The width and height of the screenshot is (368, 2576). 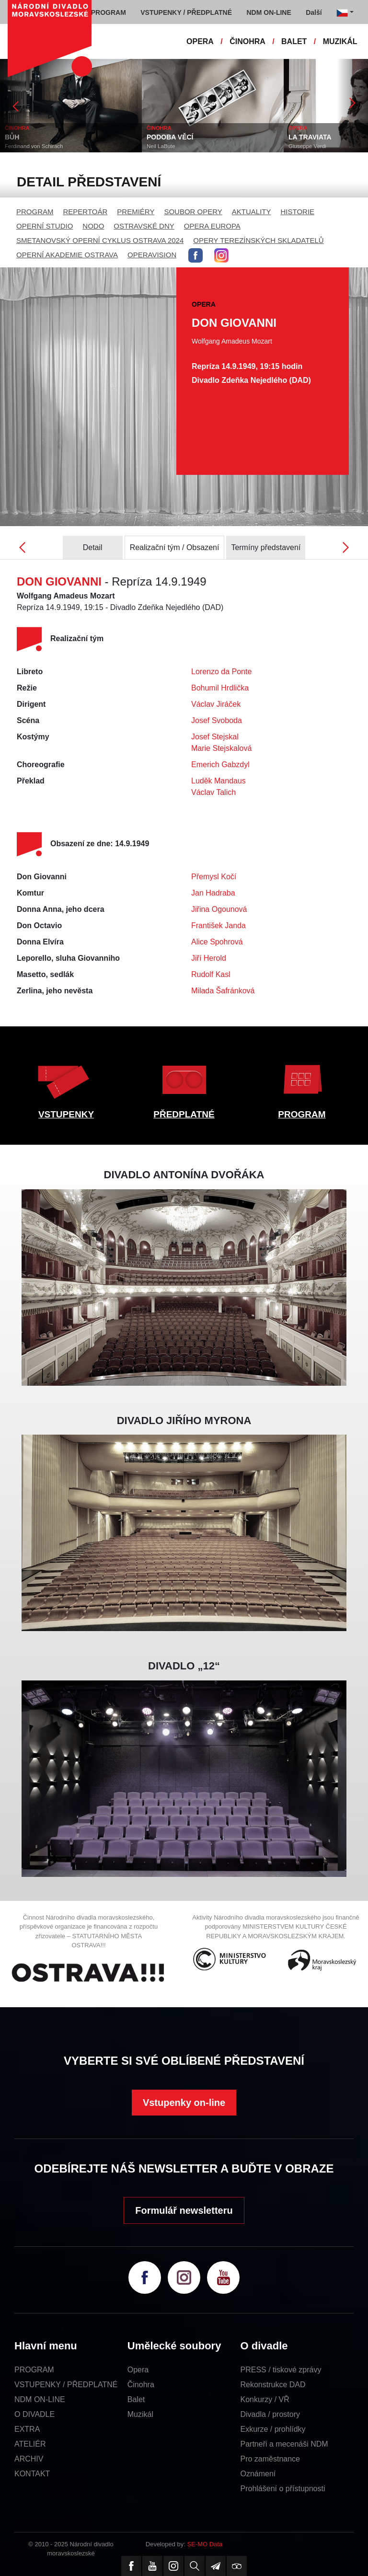 What do you see at coordinates (144, 226) in the screenshot?
I see `OSTRAVSKÉ DNY` at bounding box center [144, 226].